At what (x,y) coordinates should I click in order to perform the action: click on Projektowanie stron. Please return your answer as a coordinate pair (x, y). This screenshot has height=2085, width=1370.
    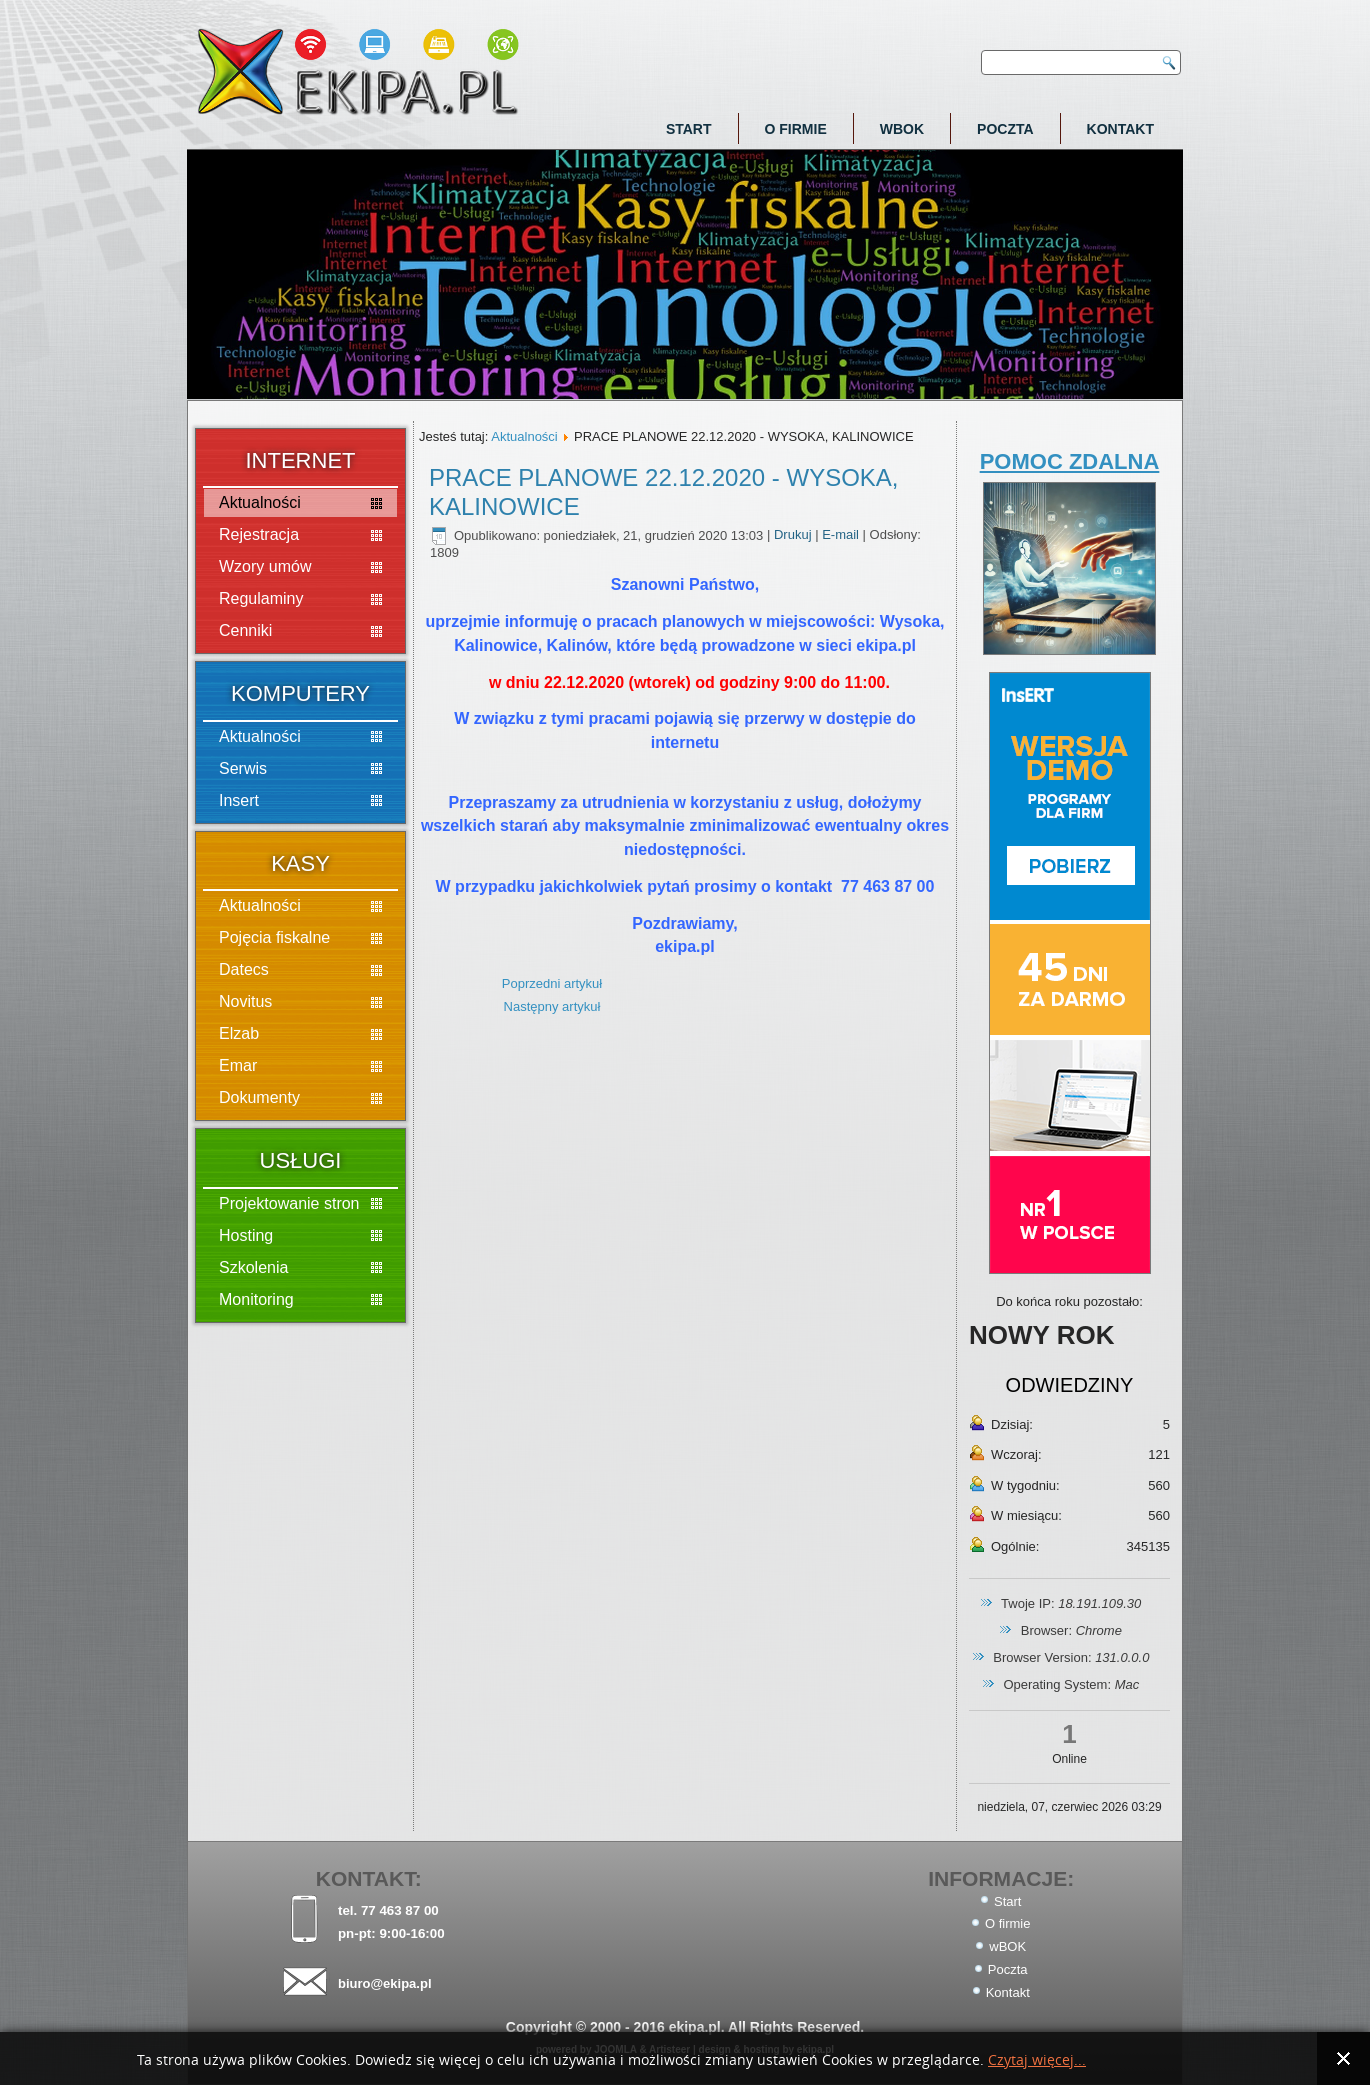
    Looking at the image, I should click on (289, 1203).